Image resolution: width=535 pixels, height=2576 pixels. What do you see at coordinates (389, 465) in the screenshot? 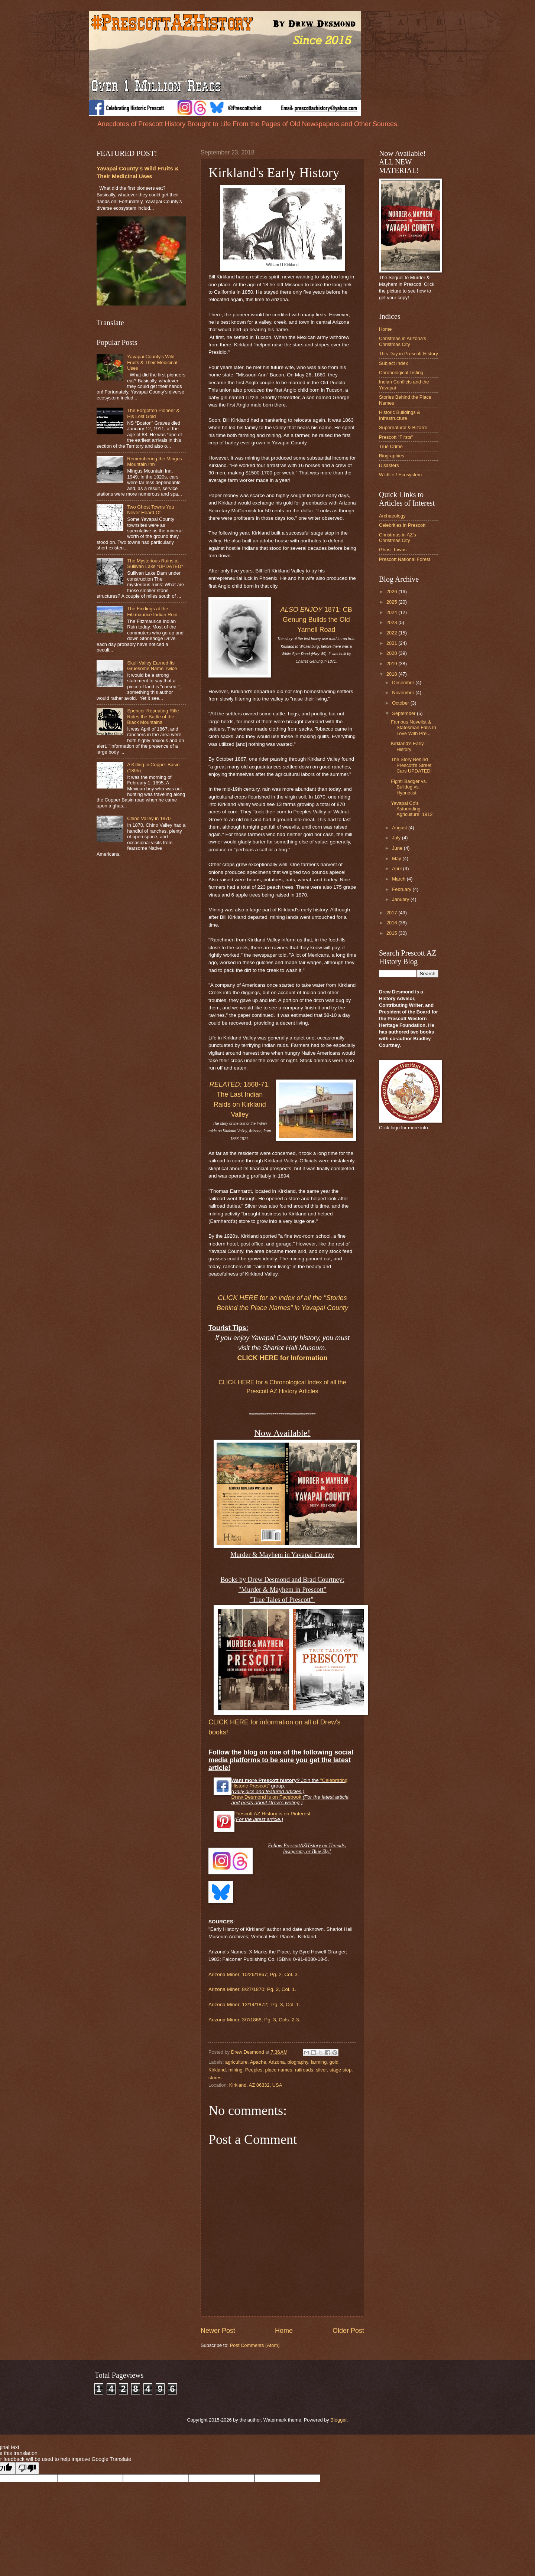
I see `Disasters` at bounding box center [389, 465].